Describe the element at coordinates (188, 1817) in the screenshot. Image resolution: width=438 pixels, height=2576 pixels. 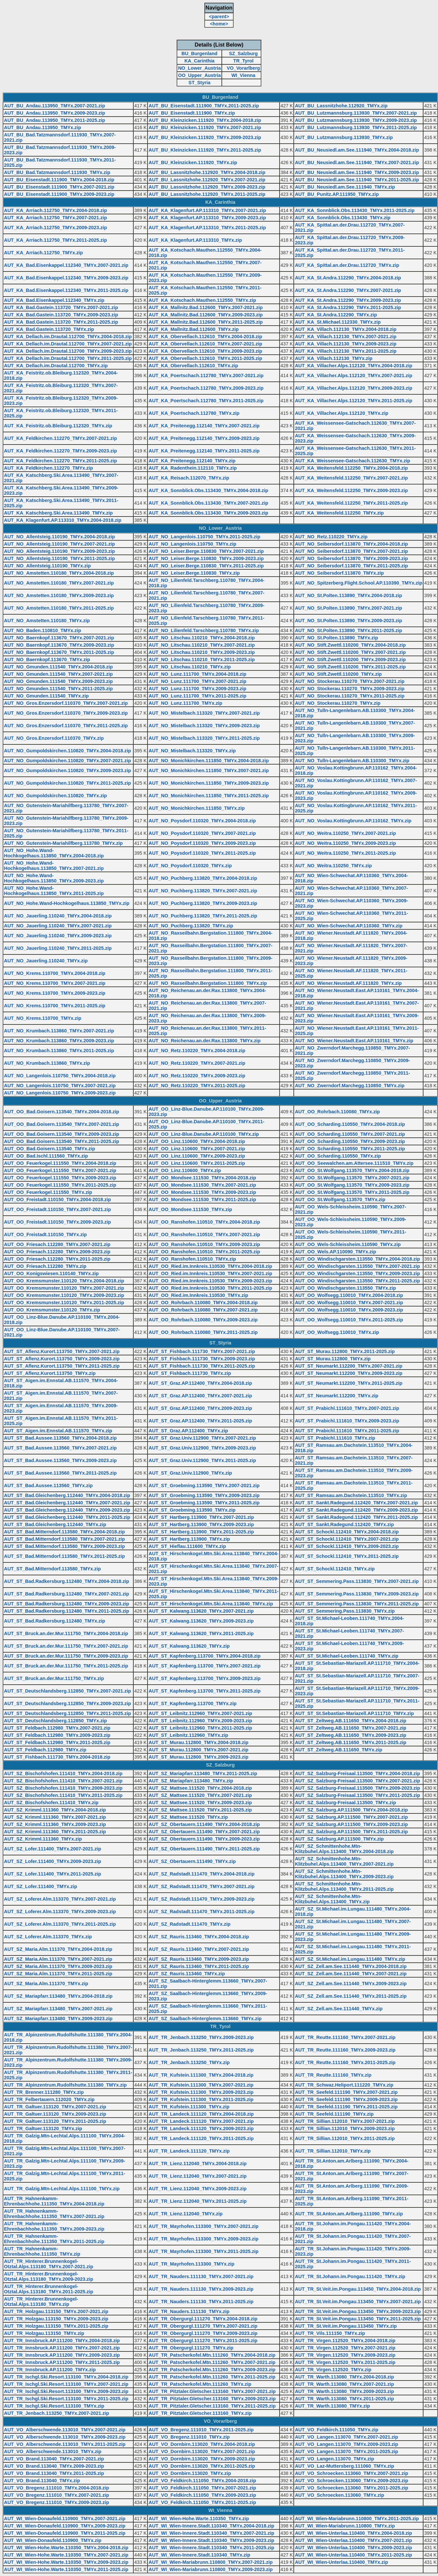
I see `AUT_SZ_Mattsee.111520_TMYx.zip` at that location.